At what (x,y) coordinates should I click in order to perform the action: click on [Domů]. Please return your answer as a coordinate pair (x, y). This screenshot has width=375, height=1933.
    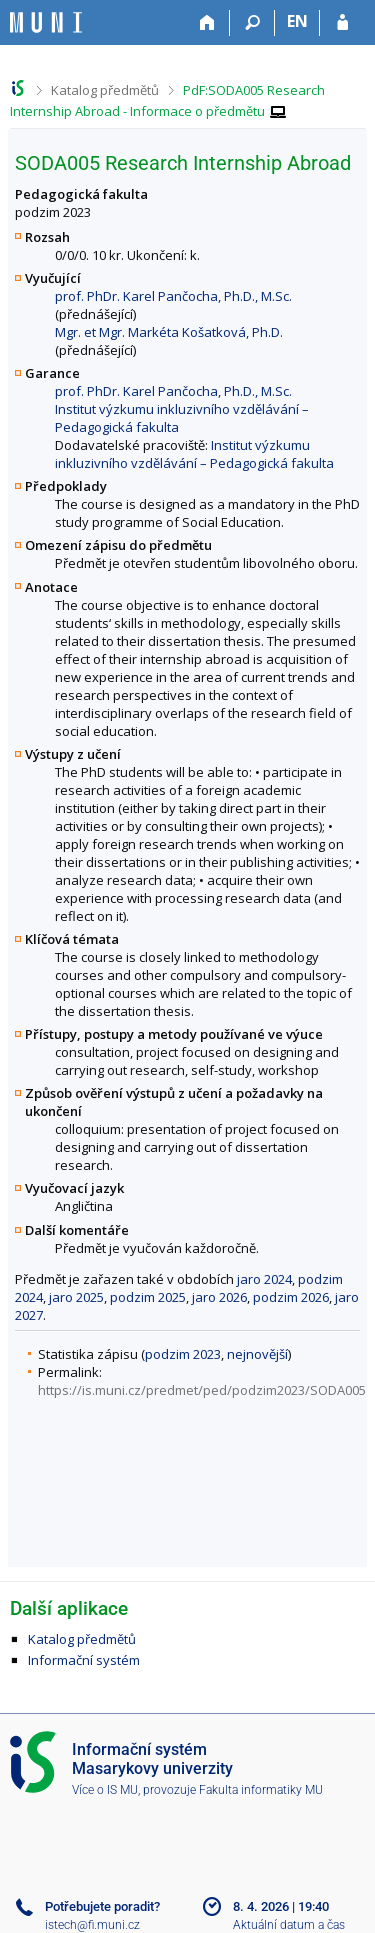
    Looking at the image, I should click on (207, 23).